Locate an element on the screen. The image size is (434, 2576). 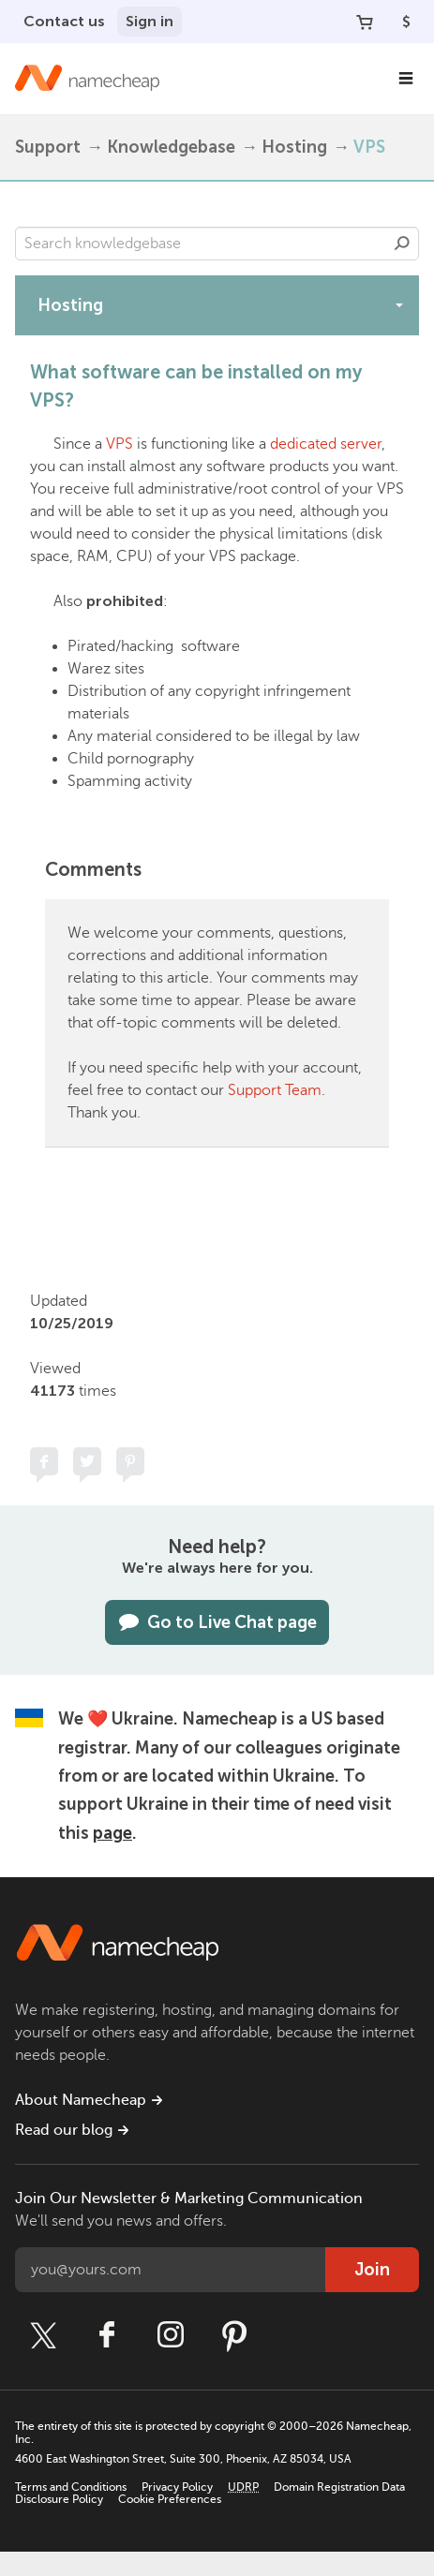
Go to Live Chat page is located at coordinates (217, 1622).